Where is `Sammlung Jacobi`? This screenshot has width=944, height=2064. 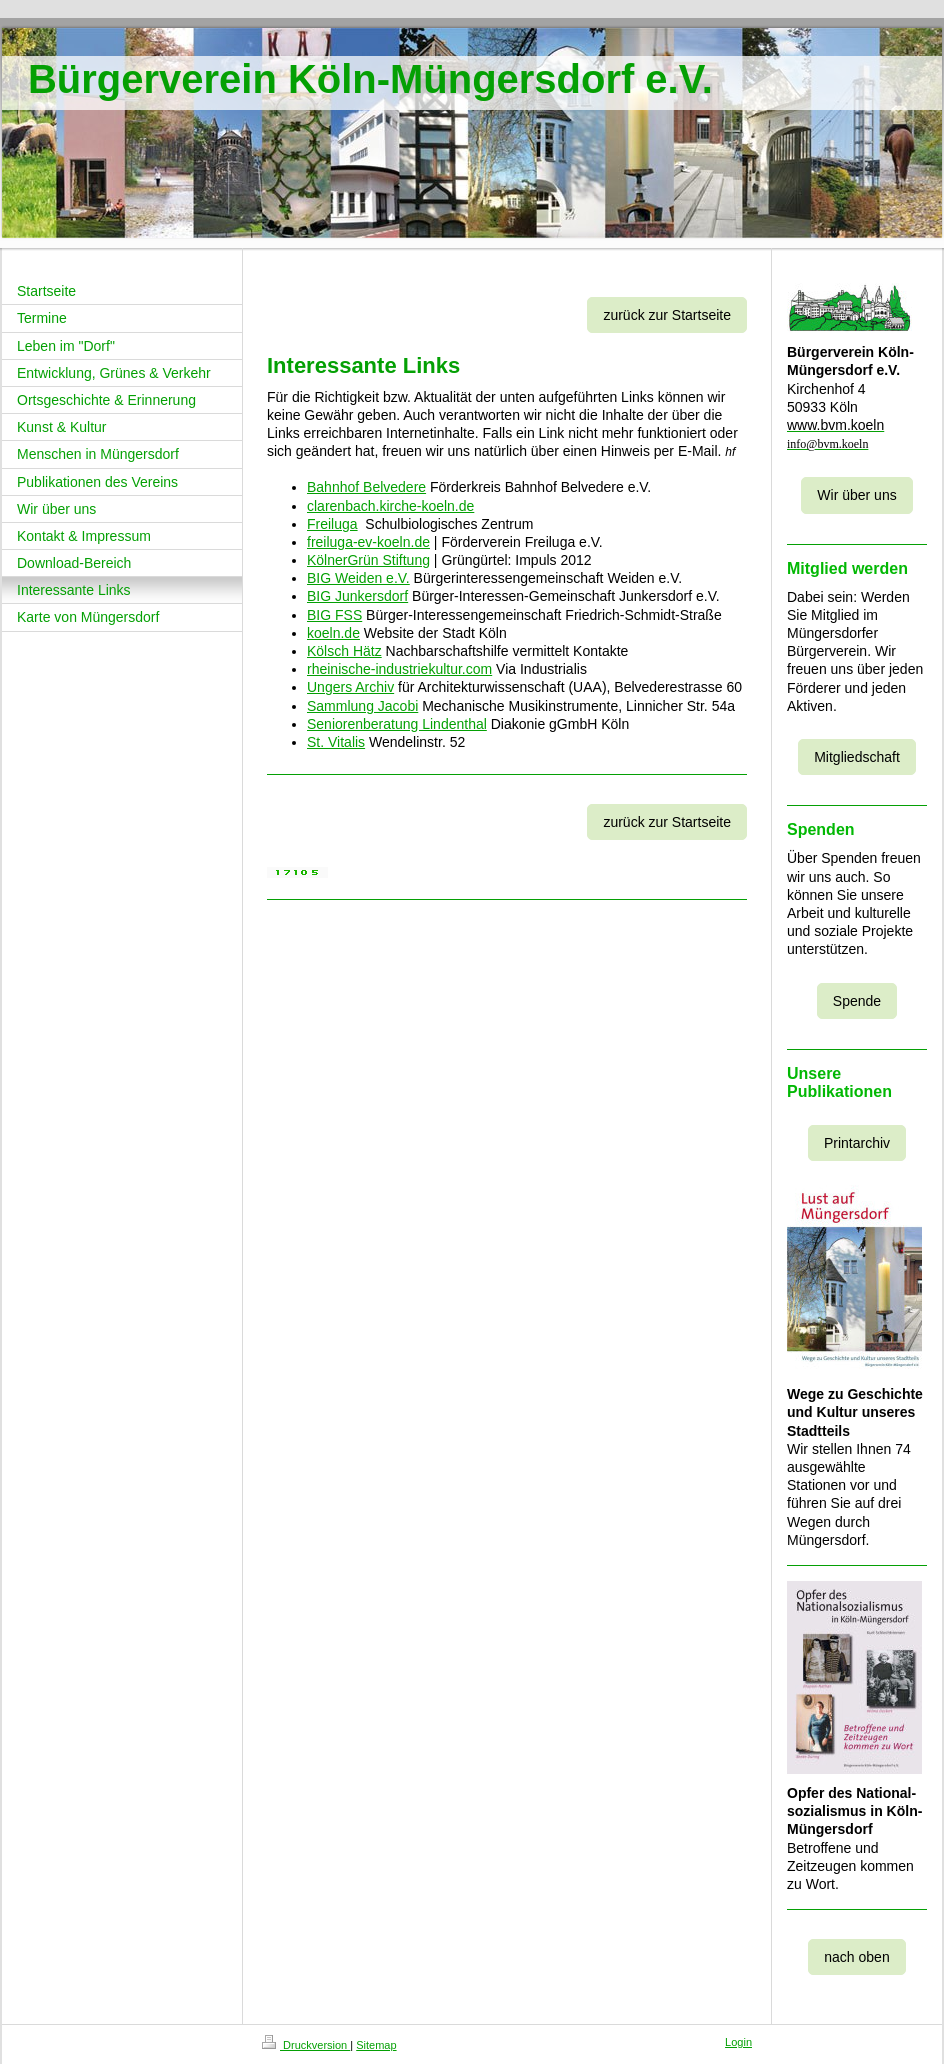
Sammlung Jacobi is located at coordinates (362, 706).